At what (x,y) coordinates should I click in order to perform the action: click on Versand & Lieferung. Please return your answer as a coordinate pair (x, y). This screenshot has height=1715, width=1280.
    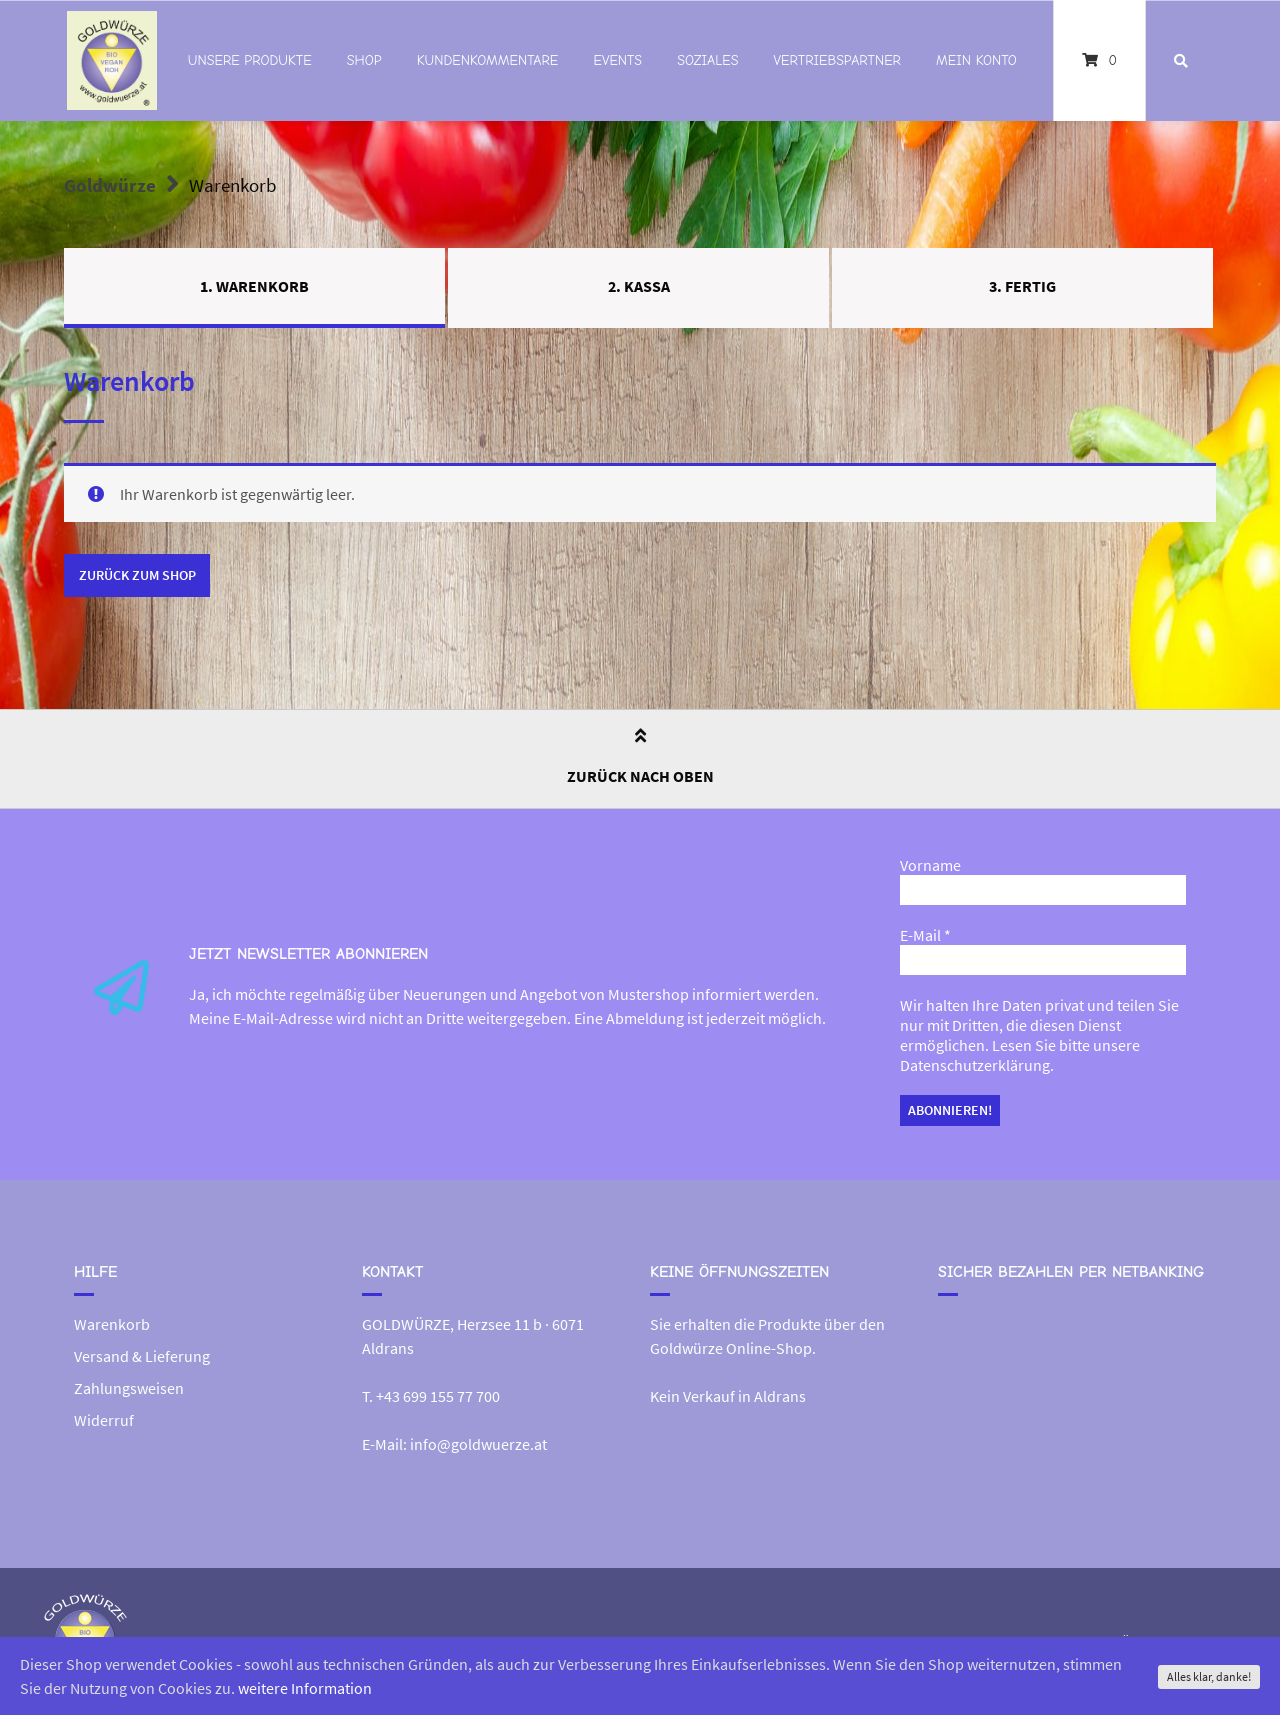
    Looking at the image, I should click on (142, 1356).